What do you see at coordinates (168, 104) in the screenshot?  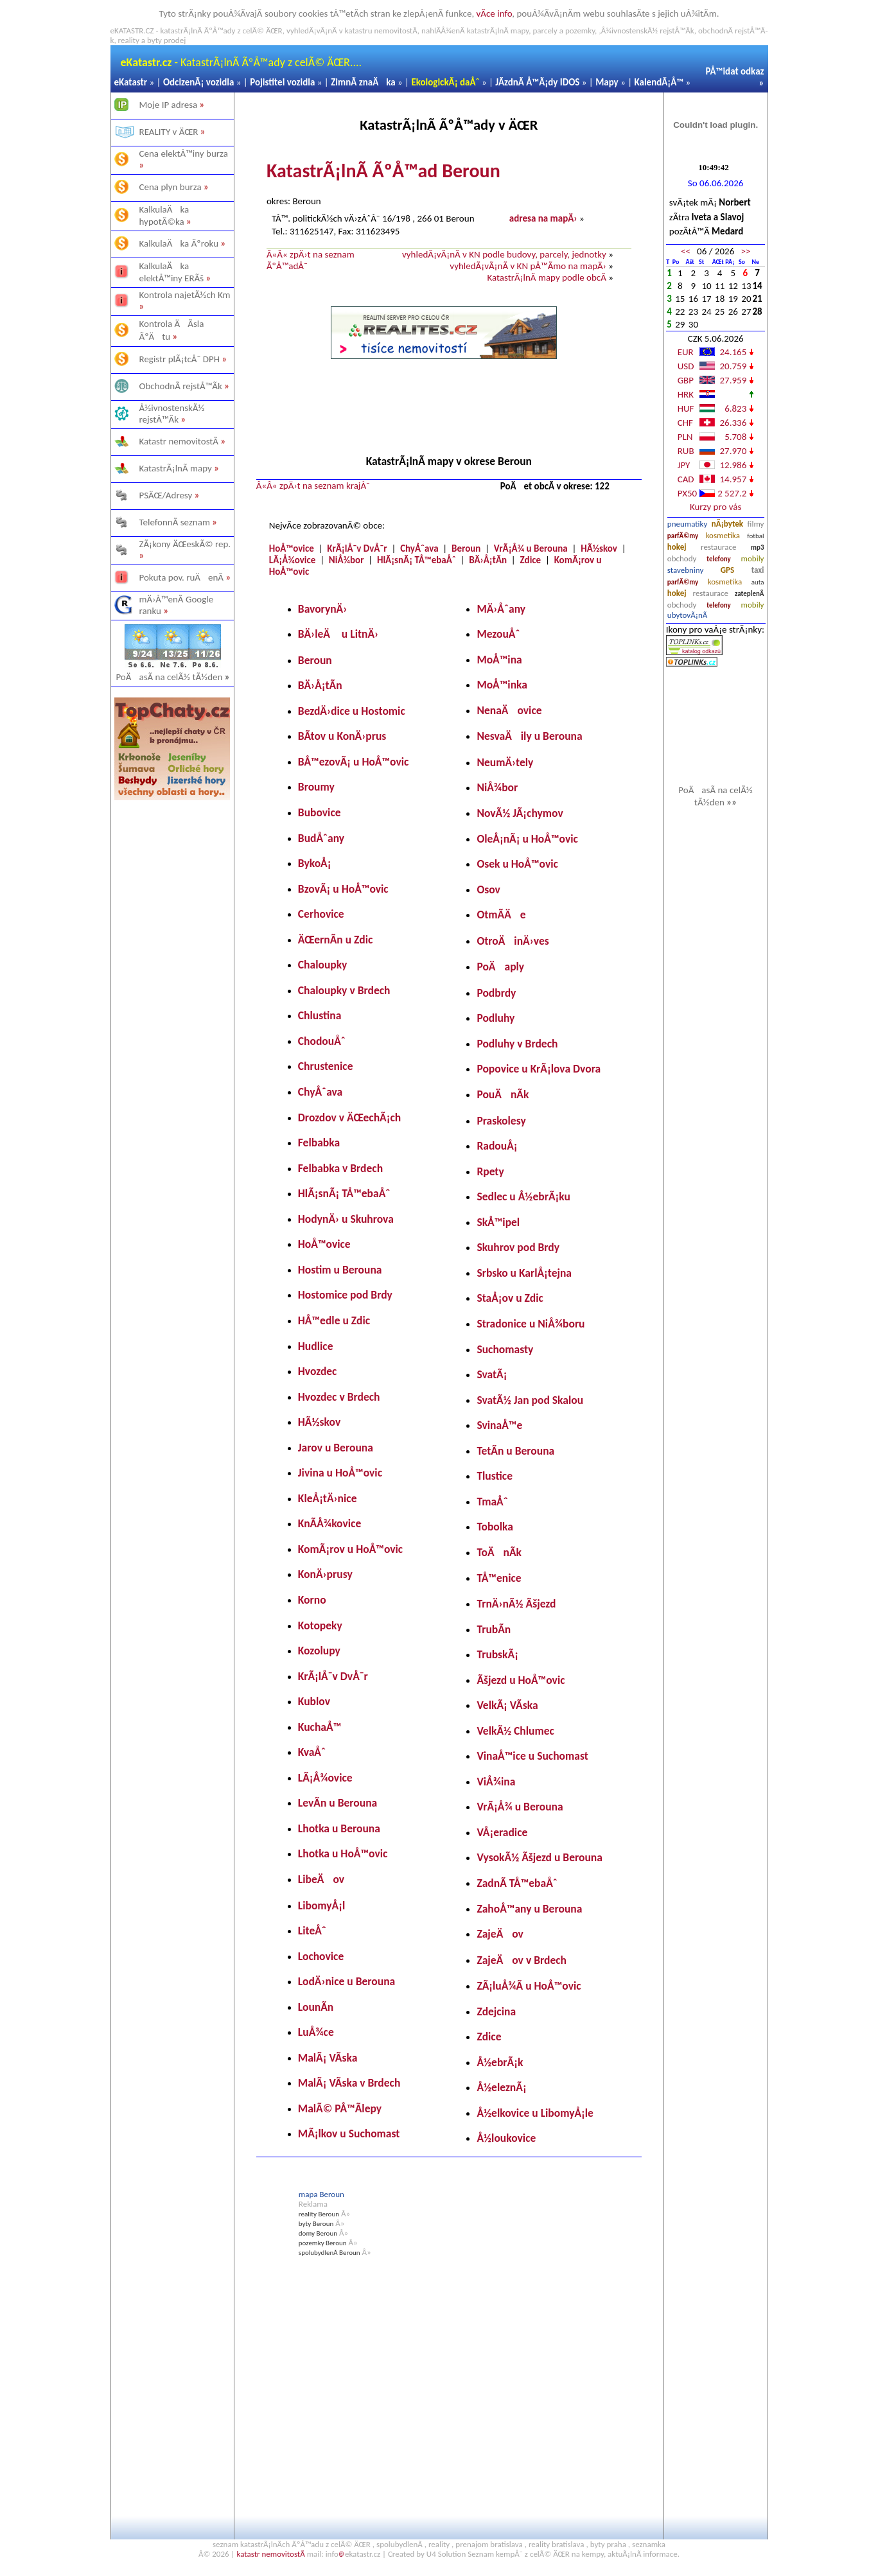 I see `Moje IP adresa` at bounding box center [168, 104].